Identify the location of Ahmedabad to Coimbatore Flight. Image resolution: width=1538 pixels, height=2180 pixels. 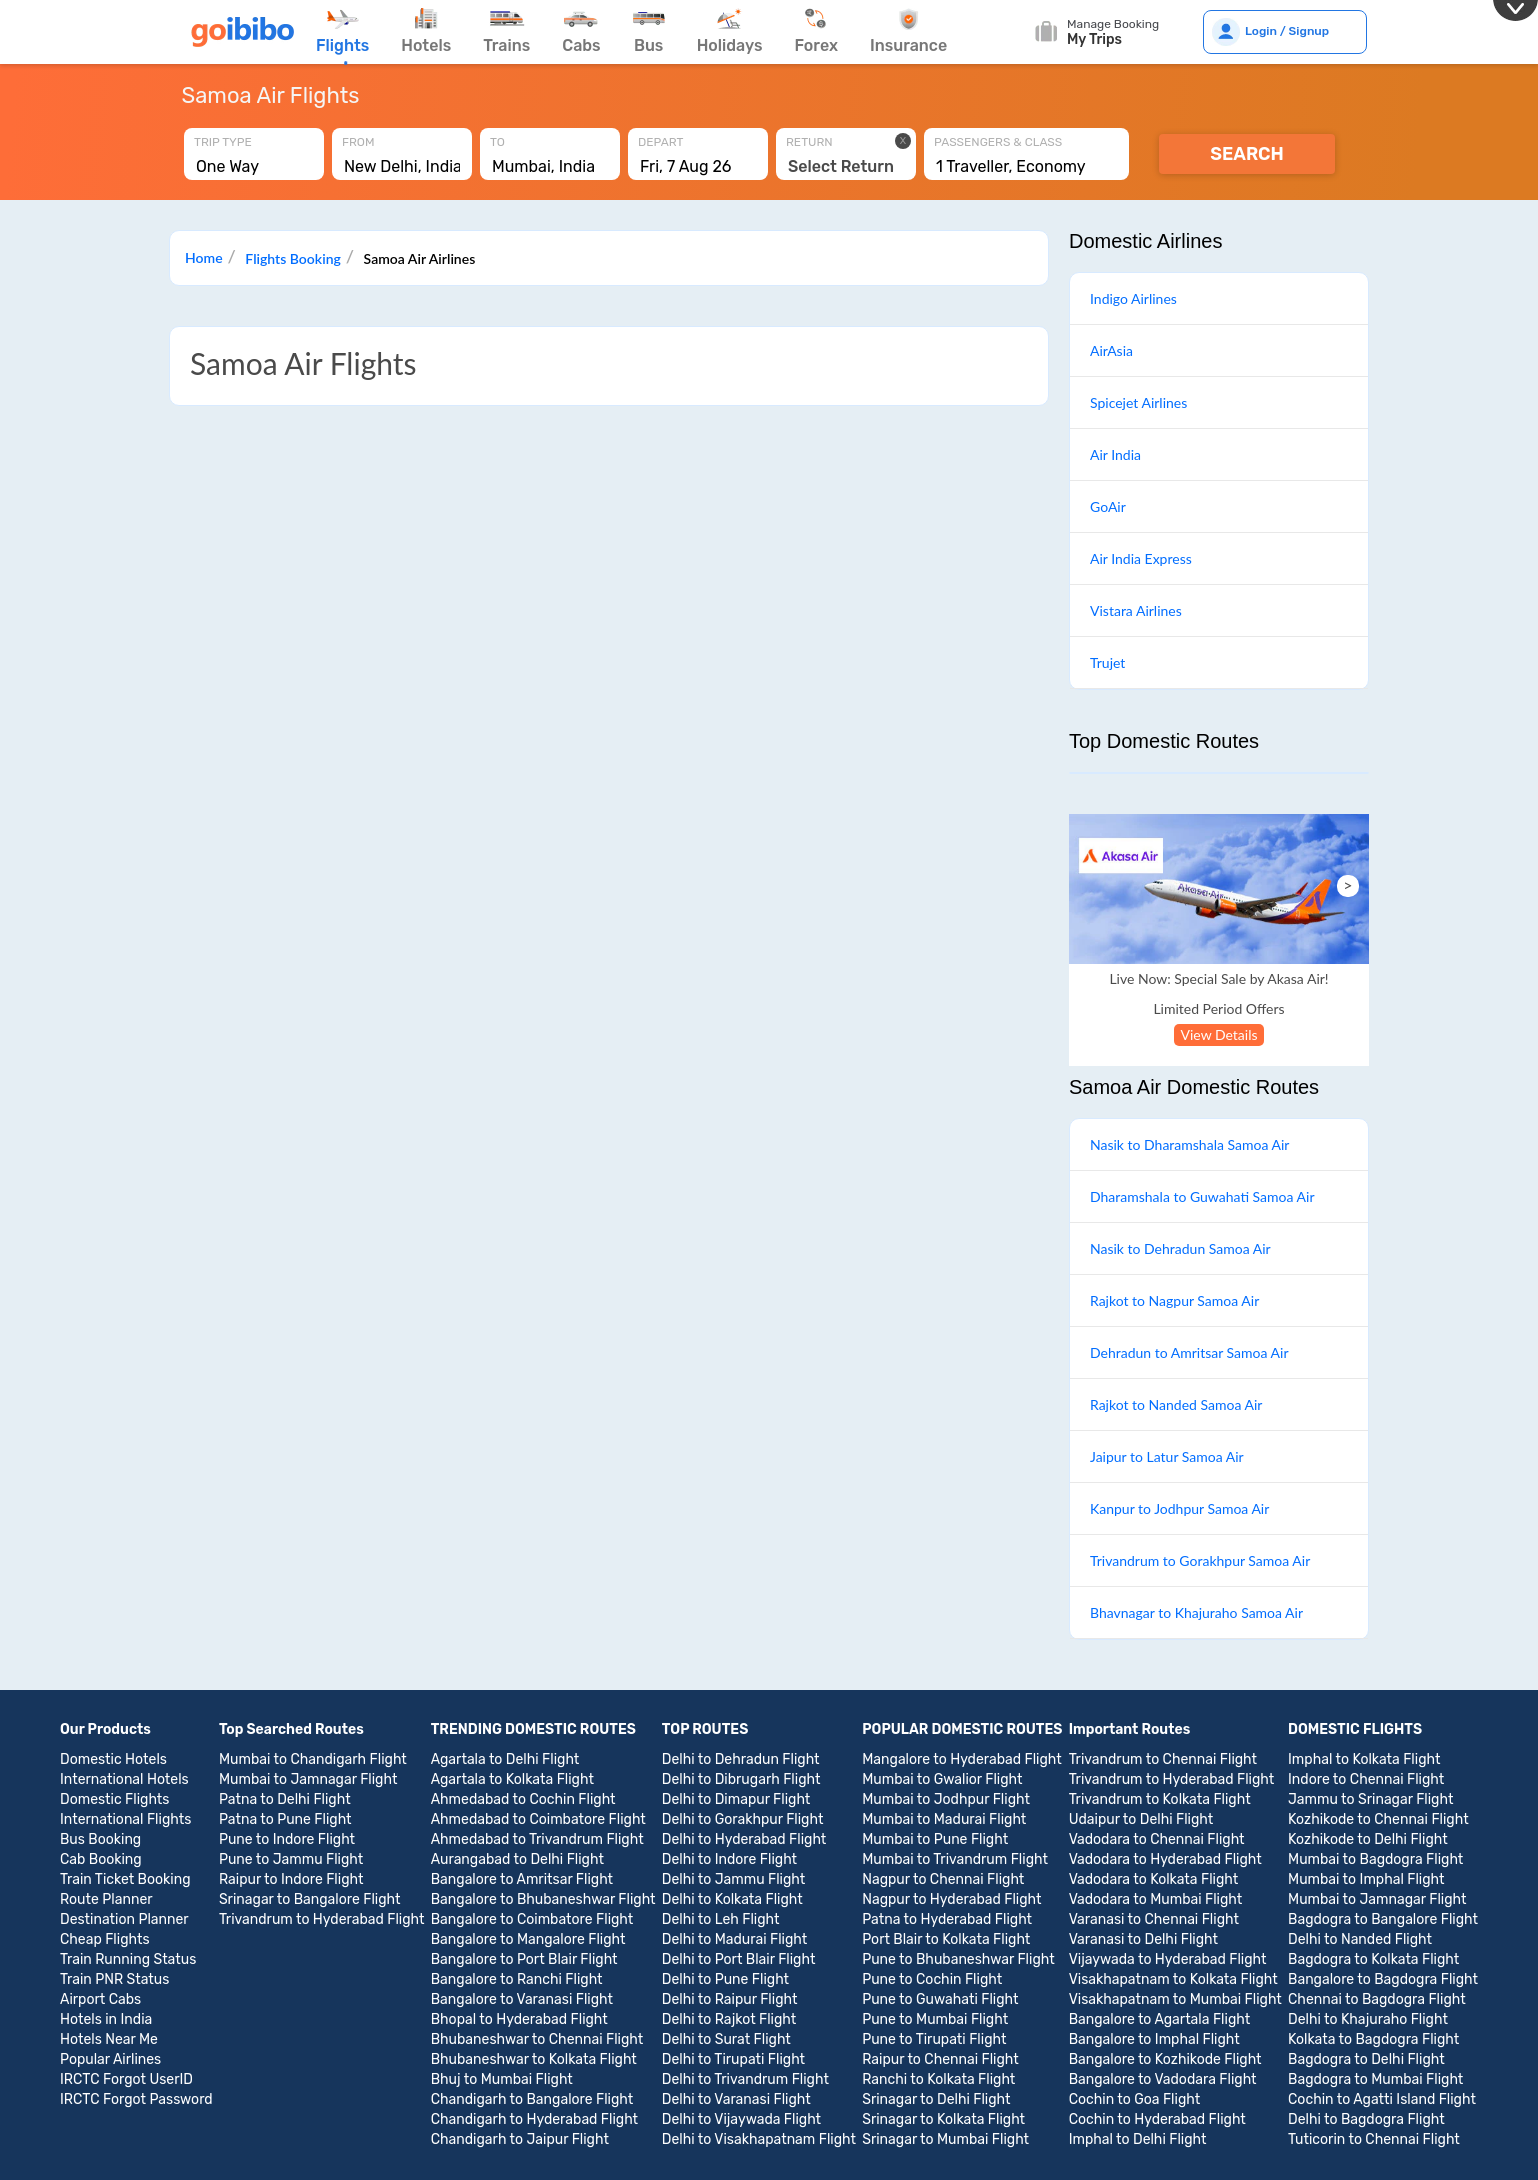
(538, 1819).